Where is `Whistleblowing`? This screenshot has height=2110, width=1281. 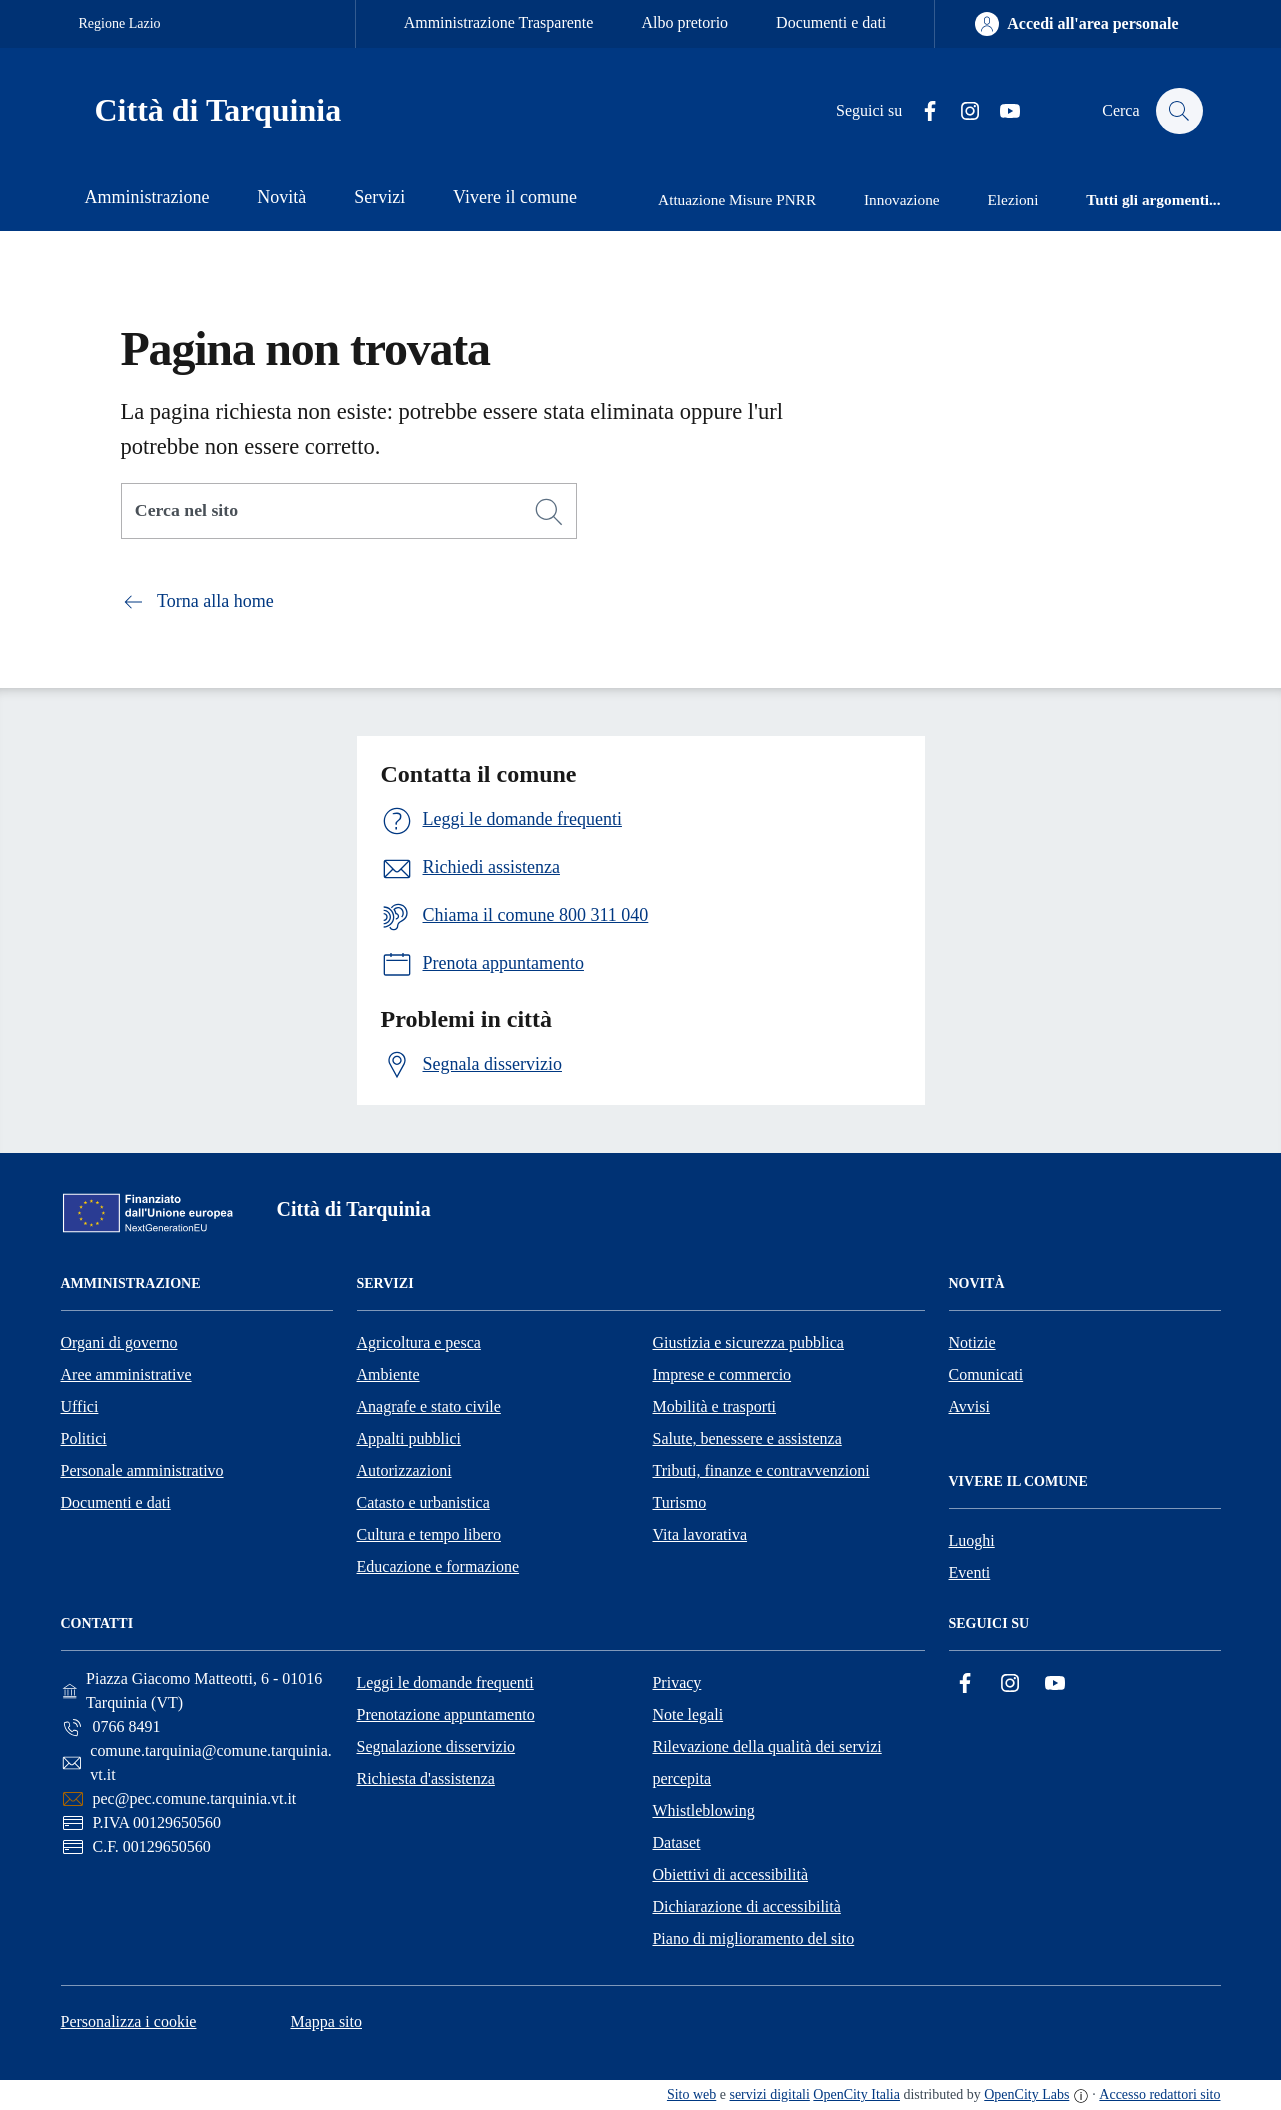
Whistleblowing is located at coordinates (703, 1810).